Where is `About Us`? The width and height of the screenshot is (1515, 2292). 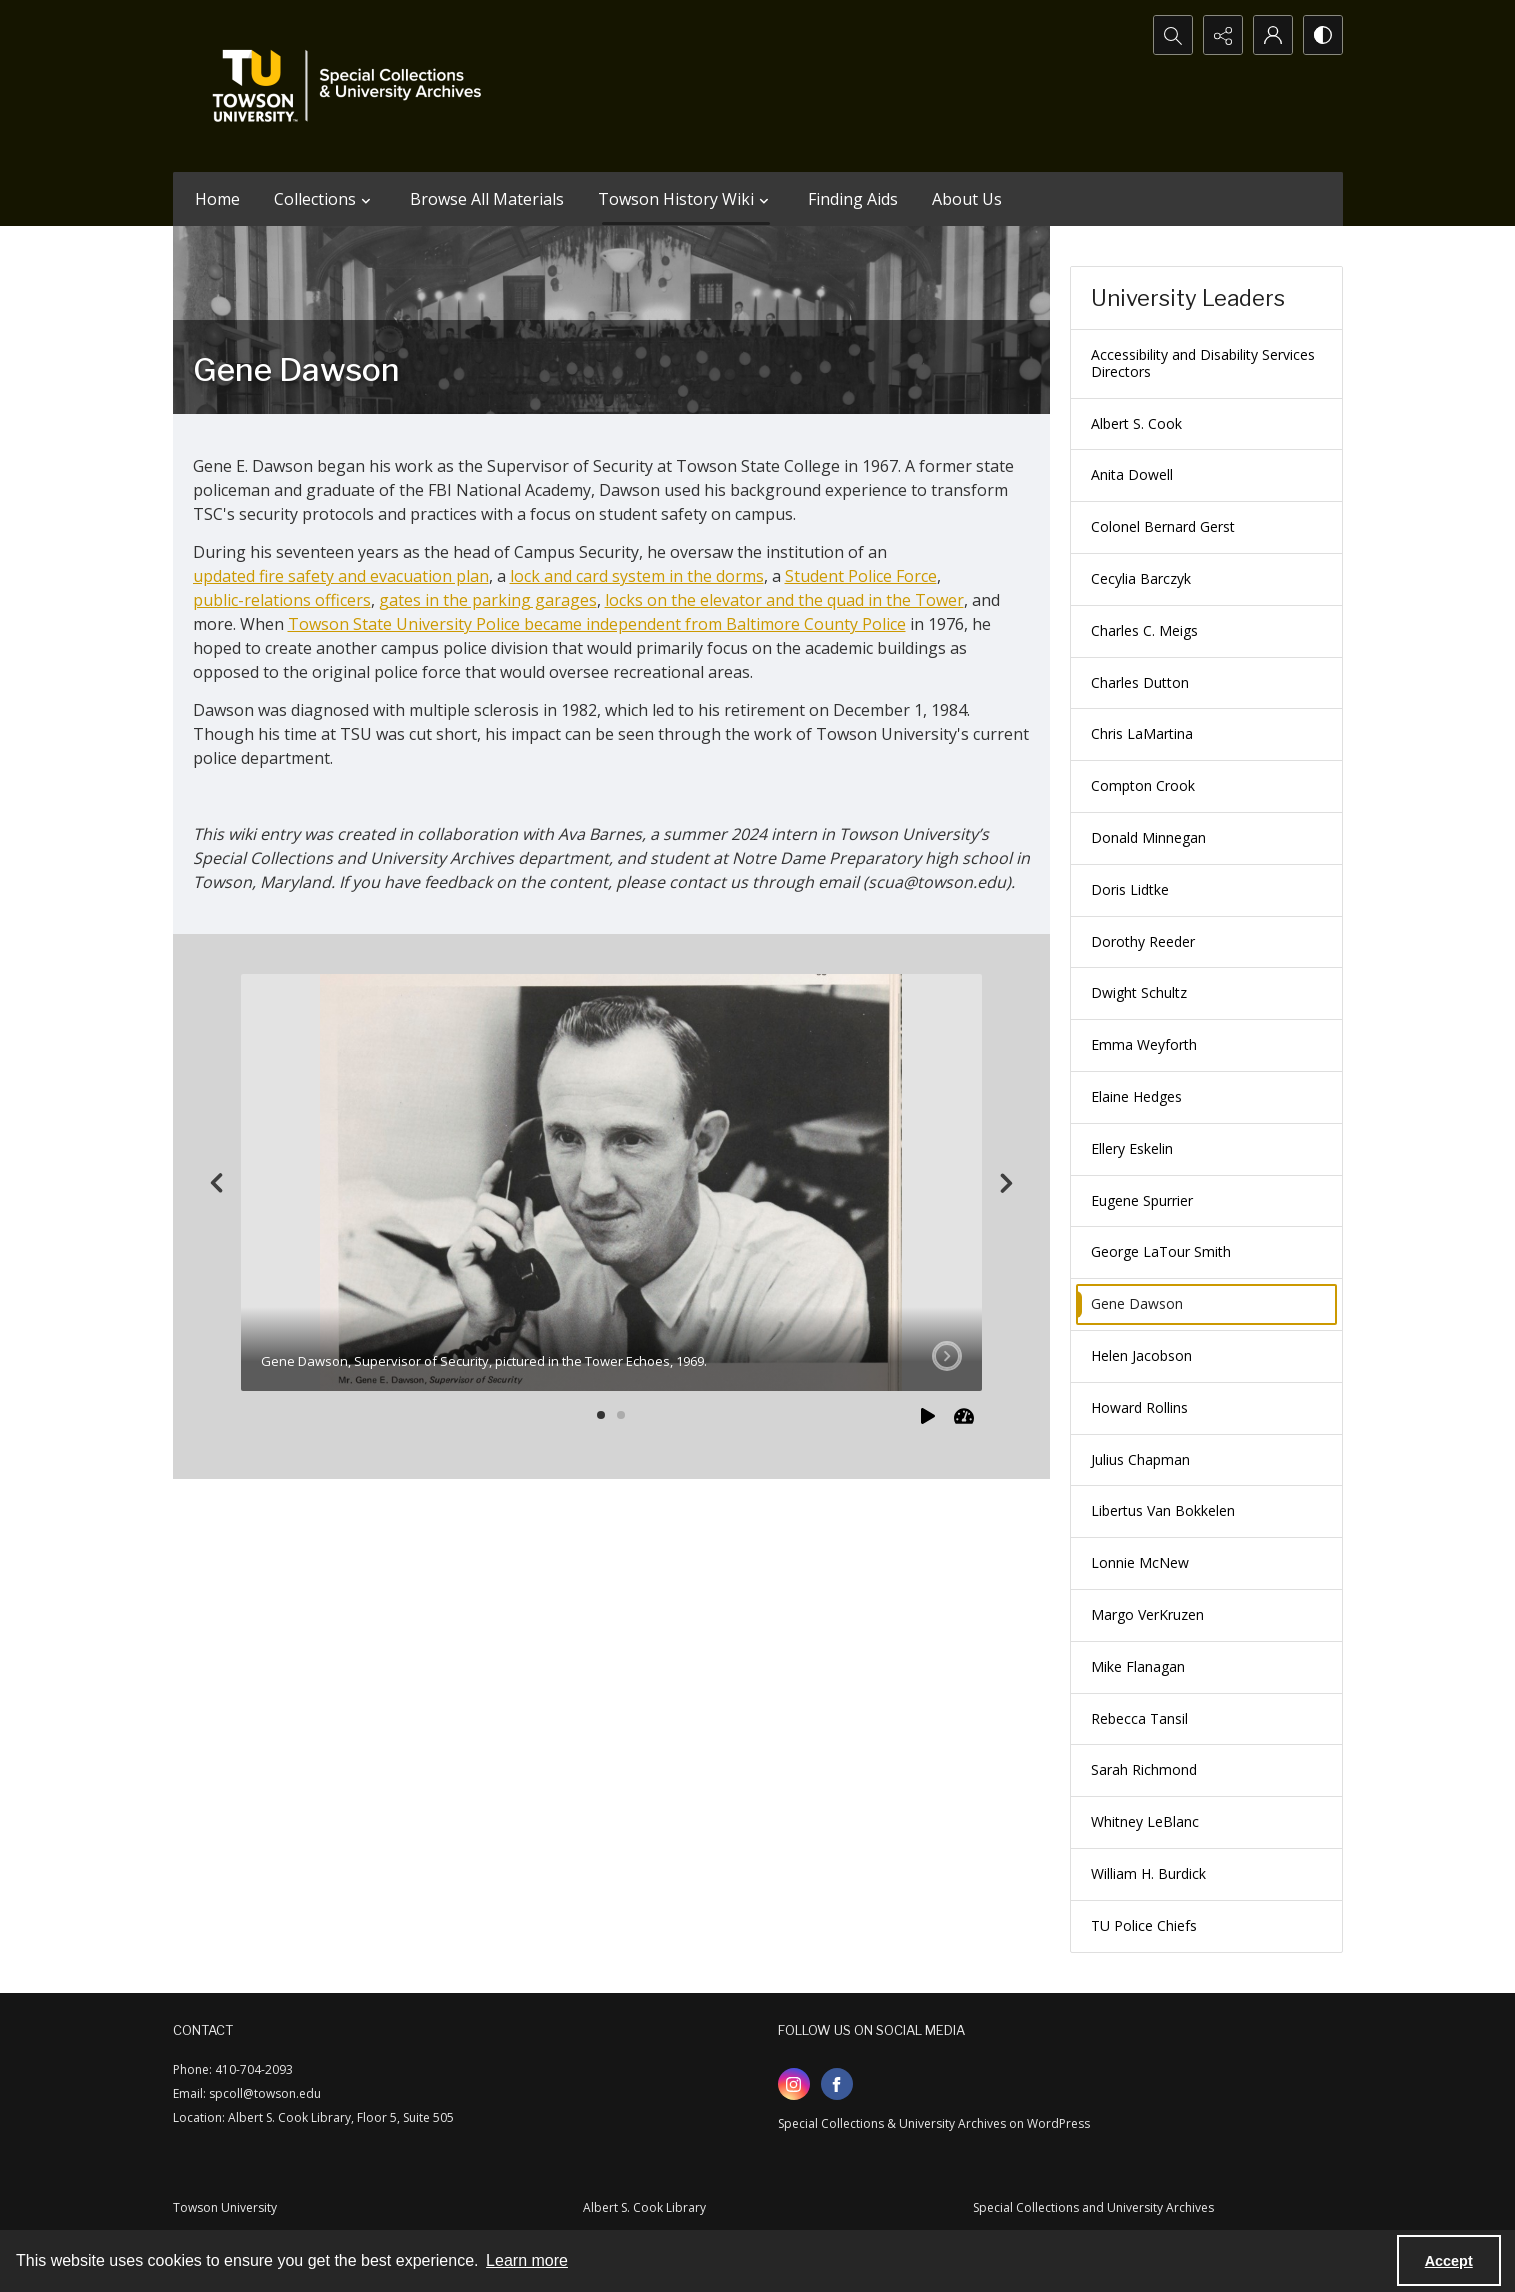 About Us is located at coordinates (967, 199).